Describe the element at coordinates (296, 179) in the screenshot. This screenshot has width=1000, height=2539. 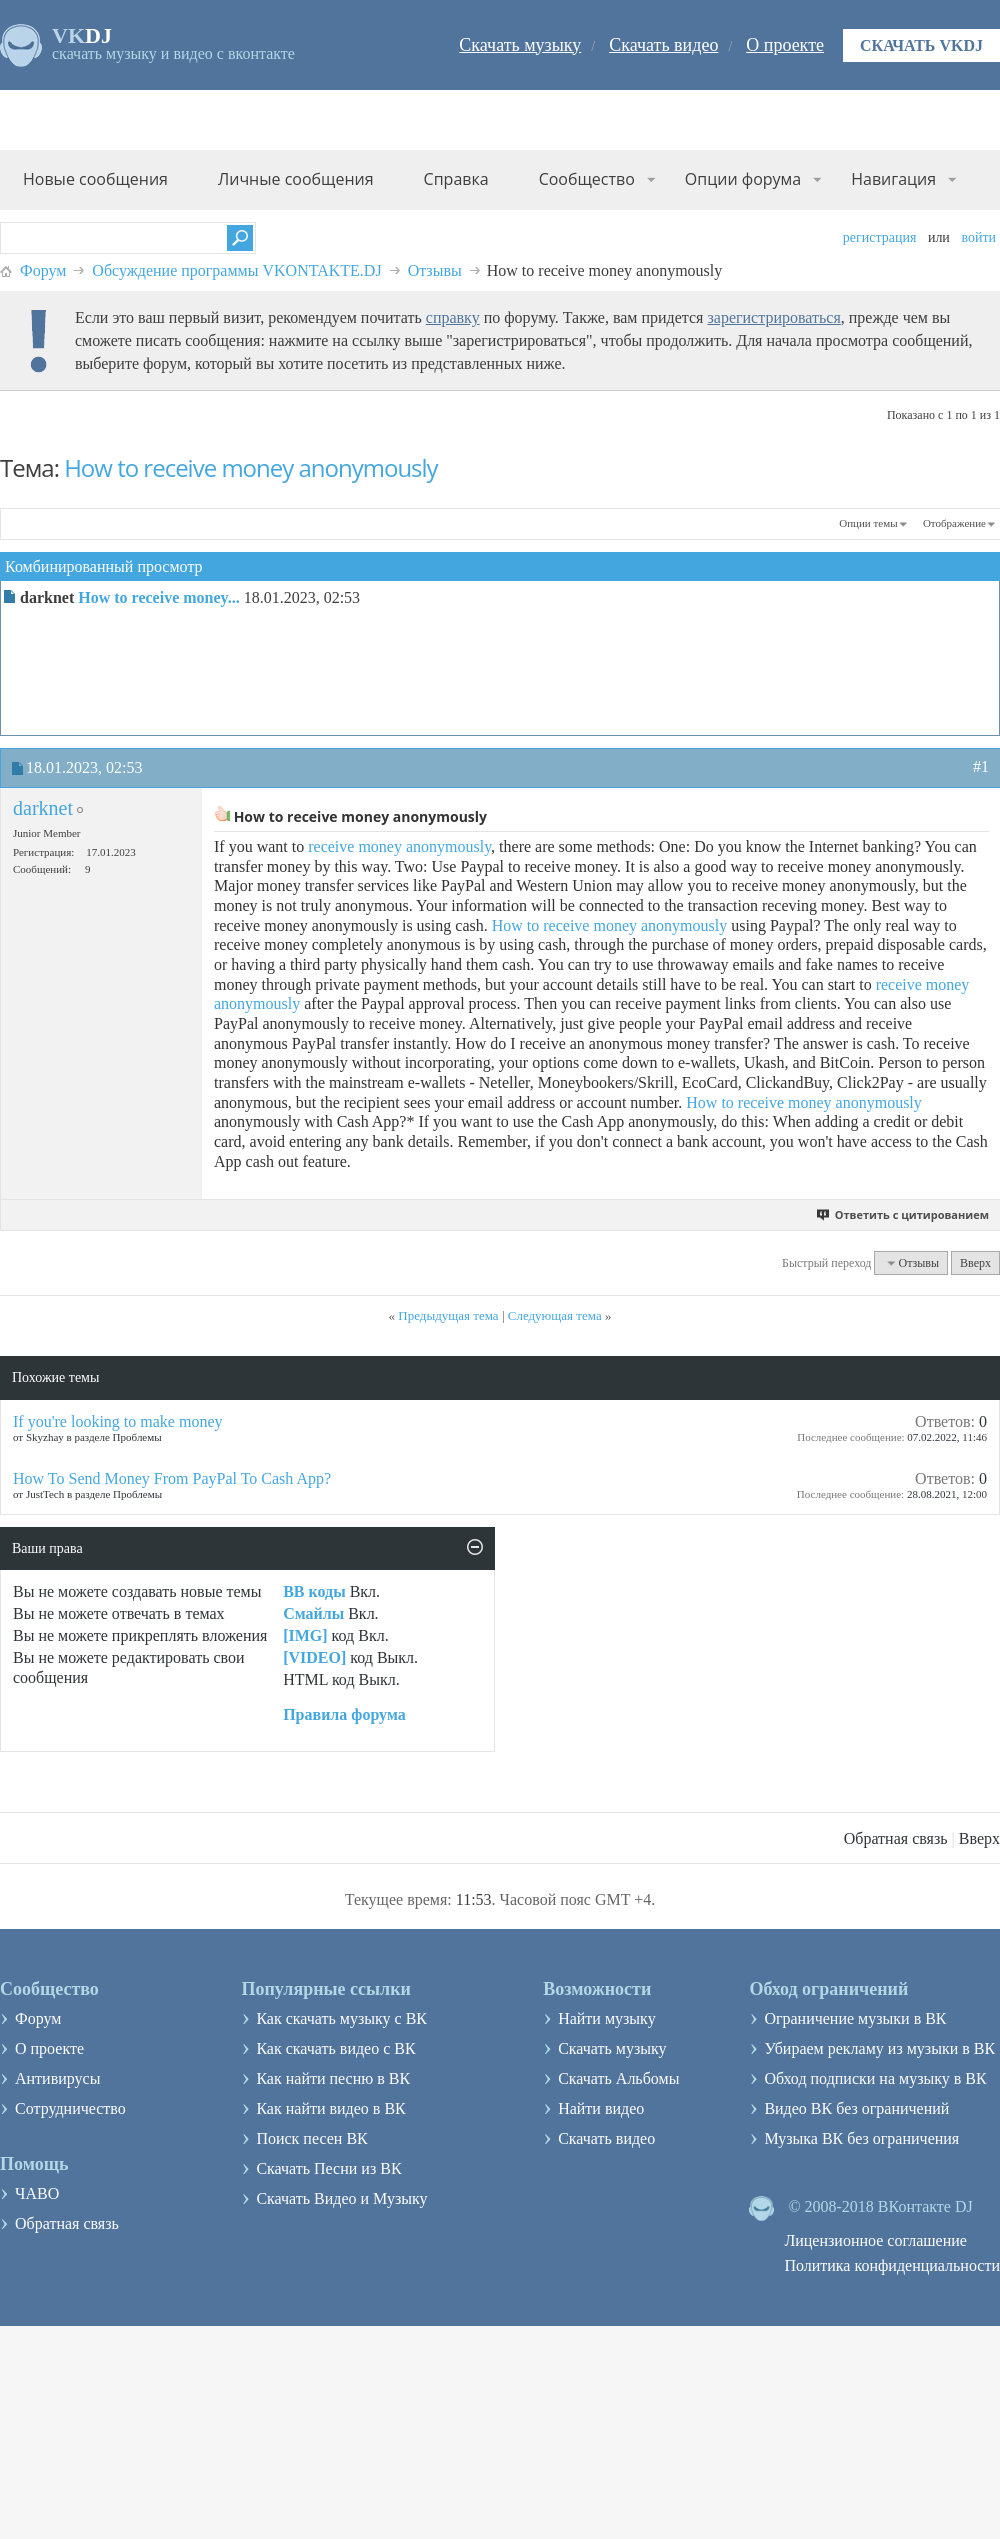
I see `Личные сообщения` at that location.